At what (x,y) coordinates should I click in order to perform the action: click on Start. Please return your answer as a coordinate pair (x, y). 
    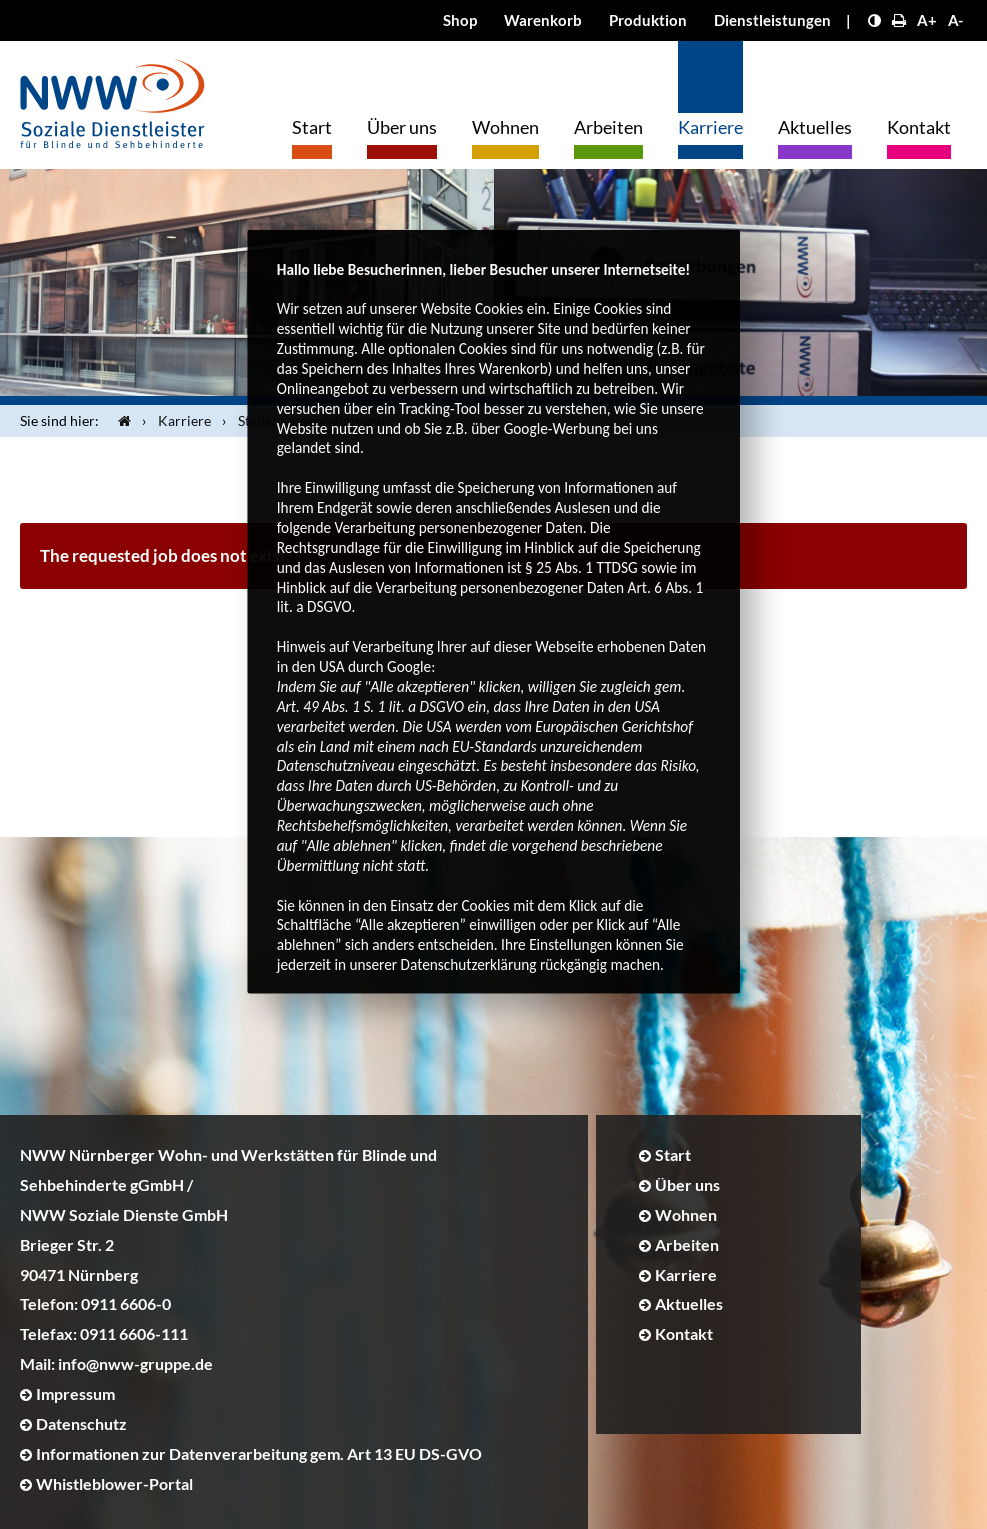
    Looking at the image, I should click on (312, 127).